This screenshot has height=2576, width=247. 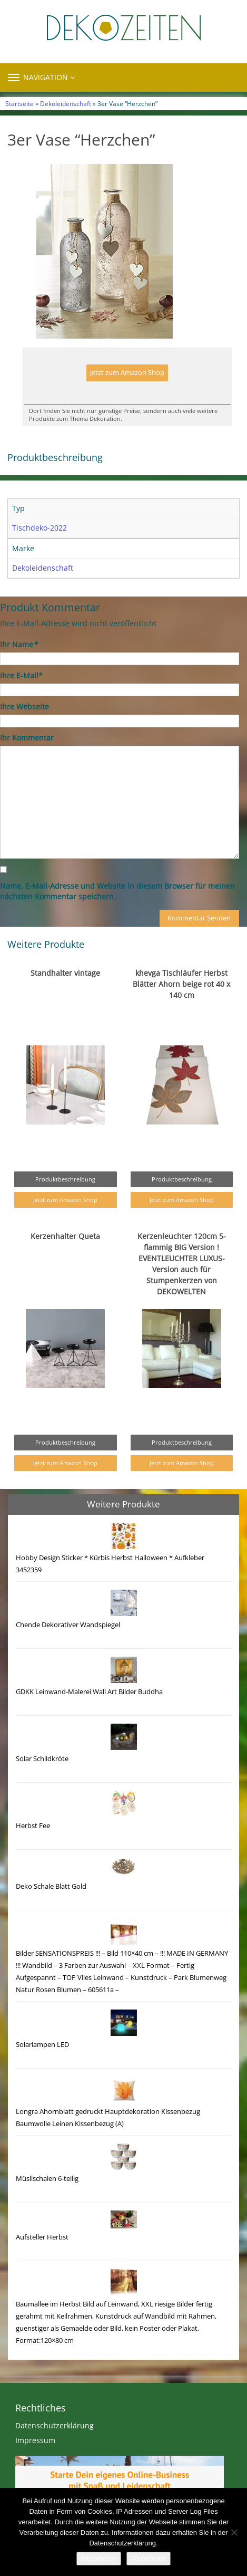 What do you see at coordinates (21, 675) in the screenshot?
I see `Ihre E-Mail*` at bounding box center [21, 675].